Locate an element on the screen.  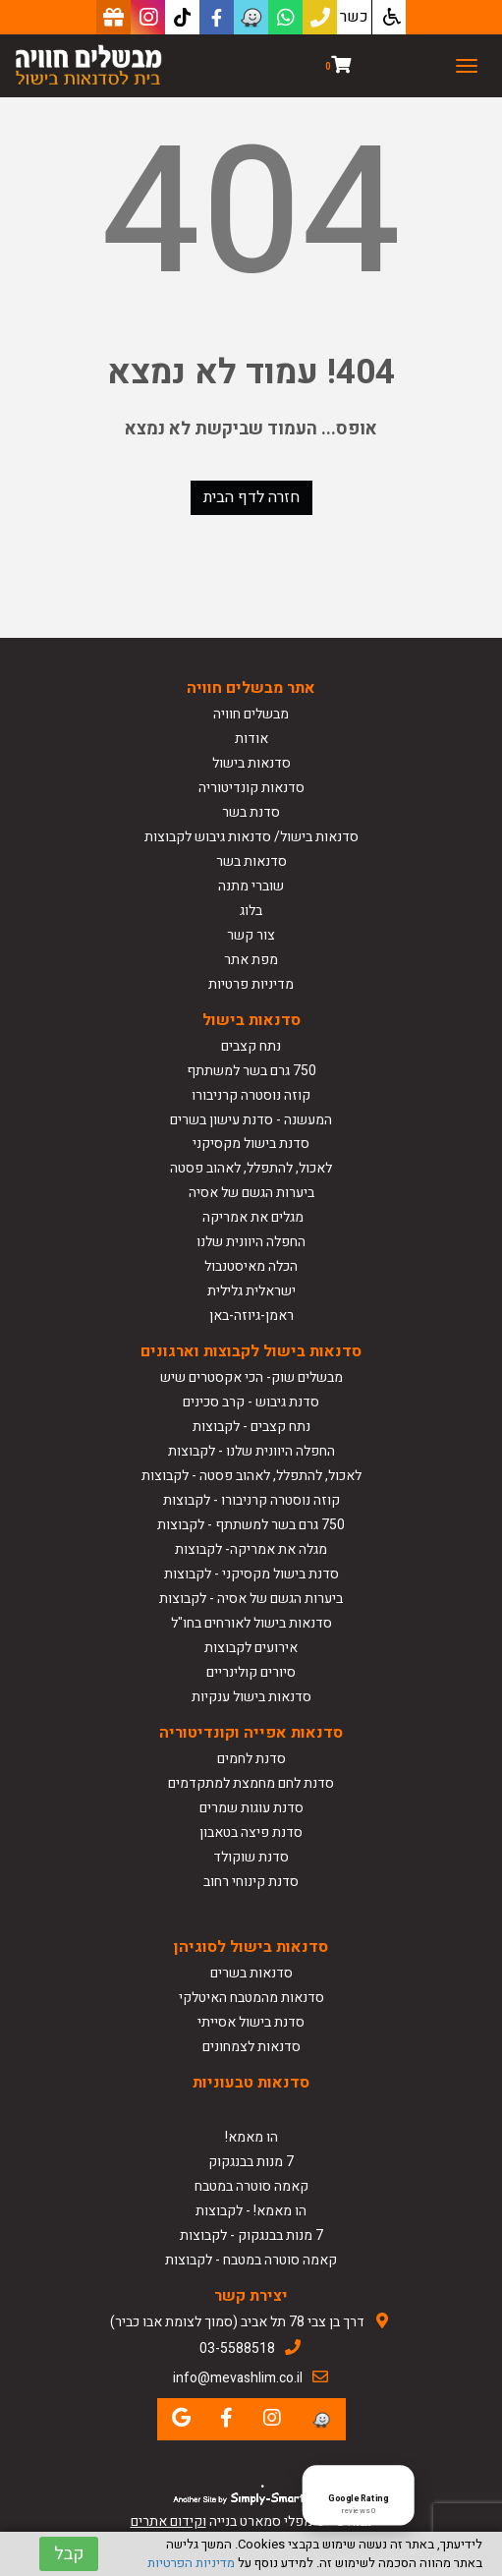
סדנת בישול מקסיקני is located at coordinates (251, 1143).